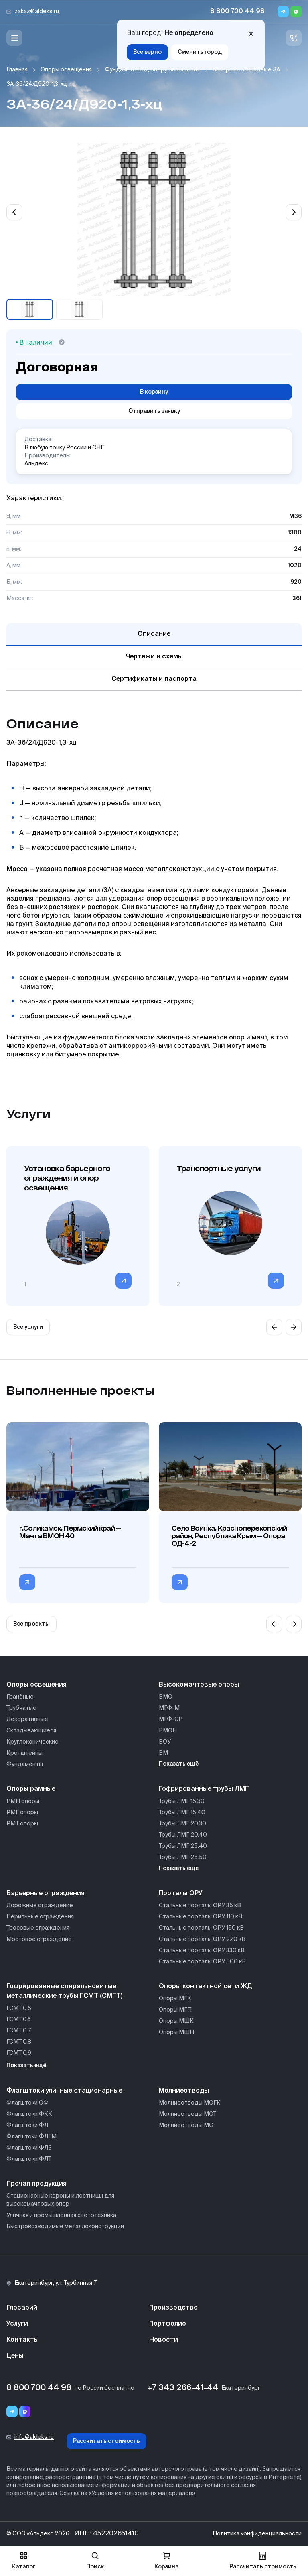 The width and height of the screenshot is (308, 2576). I want to click on Флагштоки ФКК, so click(29, 2114).